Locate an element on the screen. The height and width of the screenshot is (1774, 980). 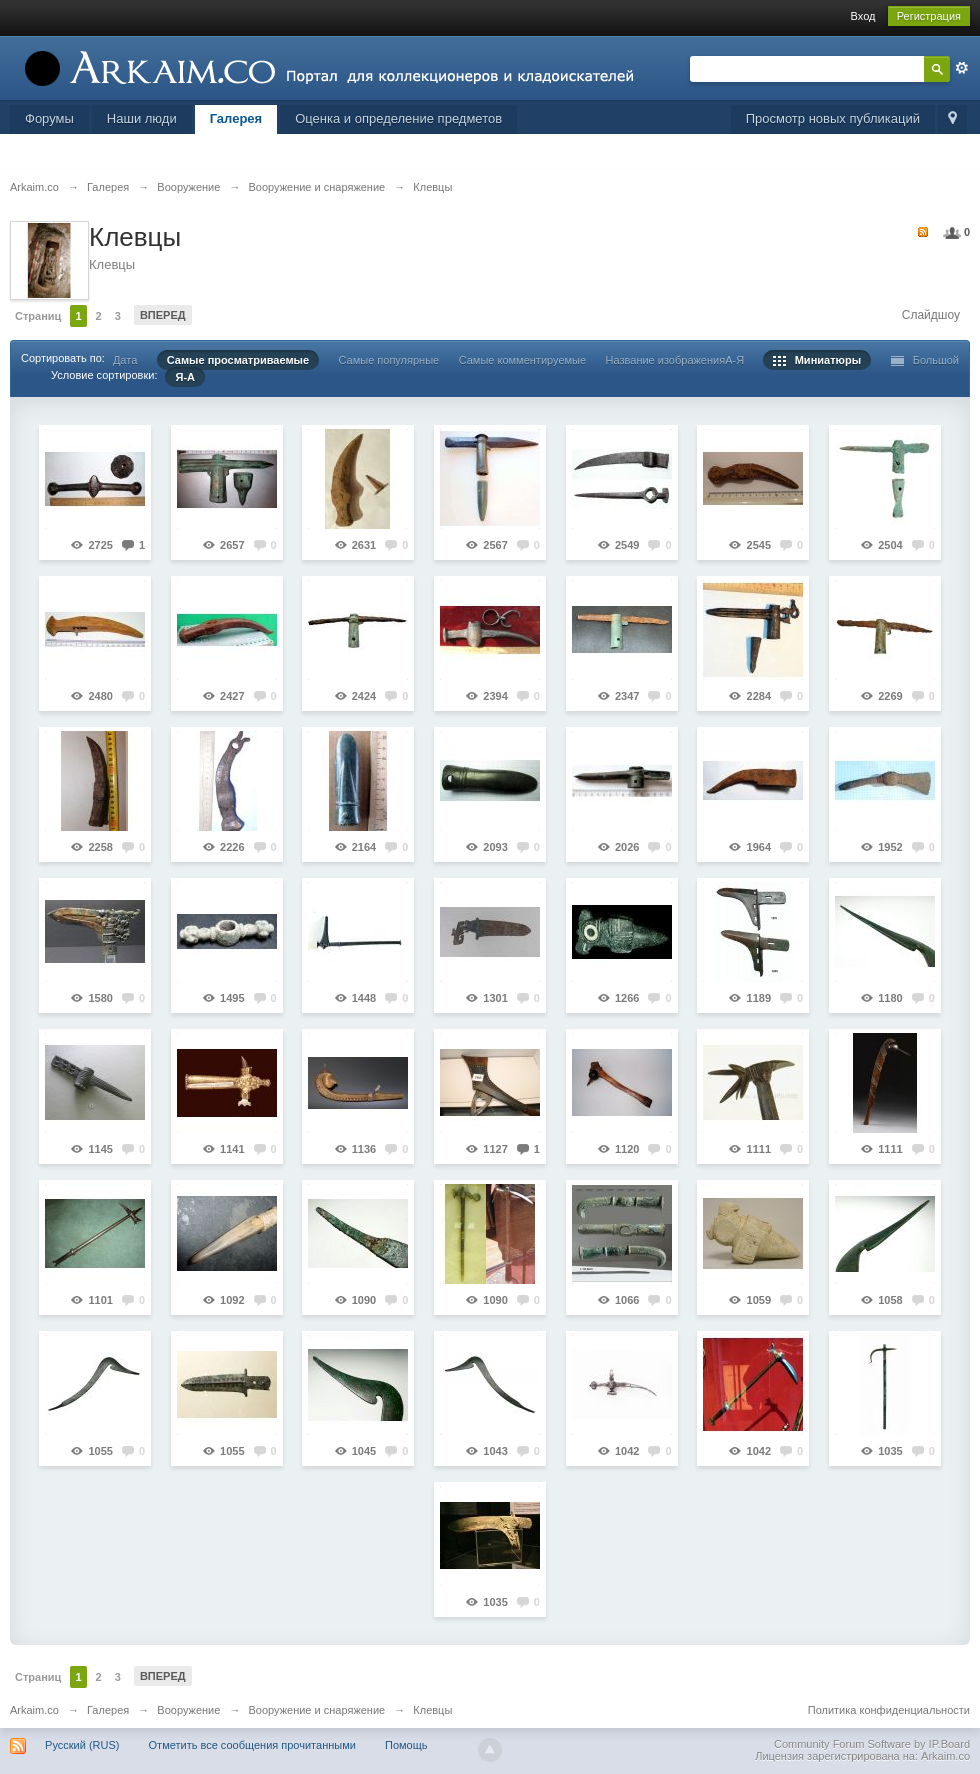
Дата is located at coordinates (125, 360).